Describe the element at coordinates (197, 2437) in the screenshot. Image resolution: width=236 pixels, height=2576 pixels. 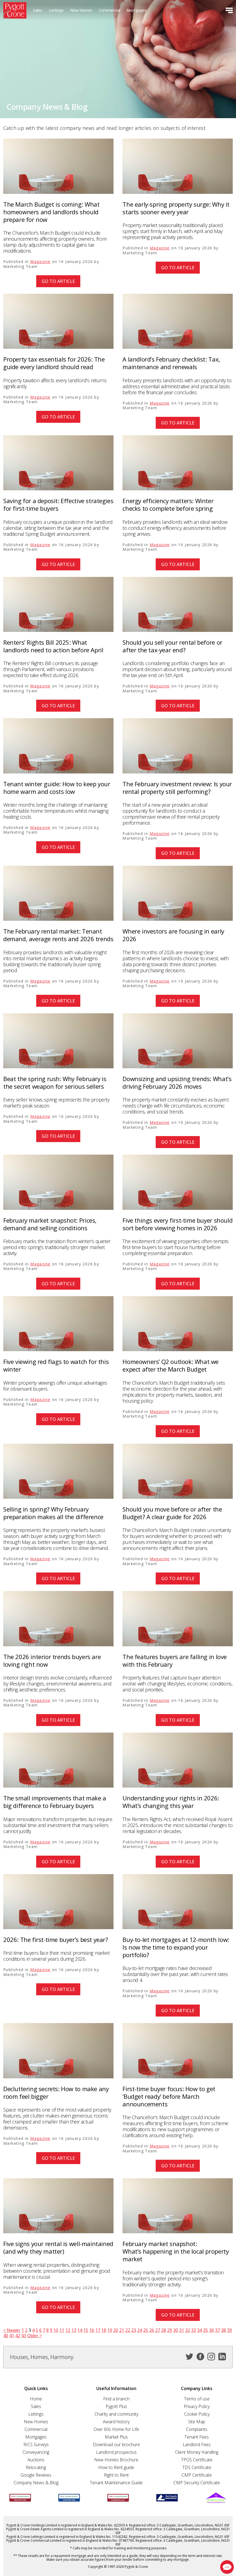
I see `Tenant Fees` at that location.